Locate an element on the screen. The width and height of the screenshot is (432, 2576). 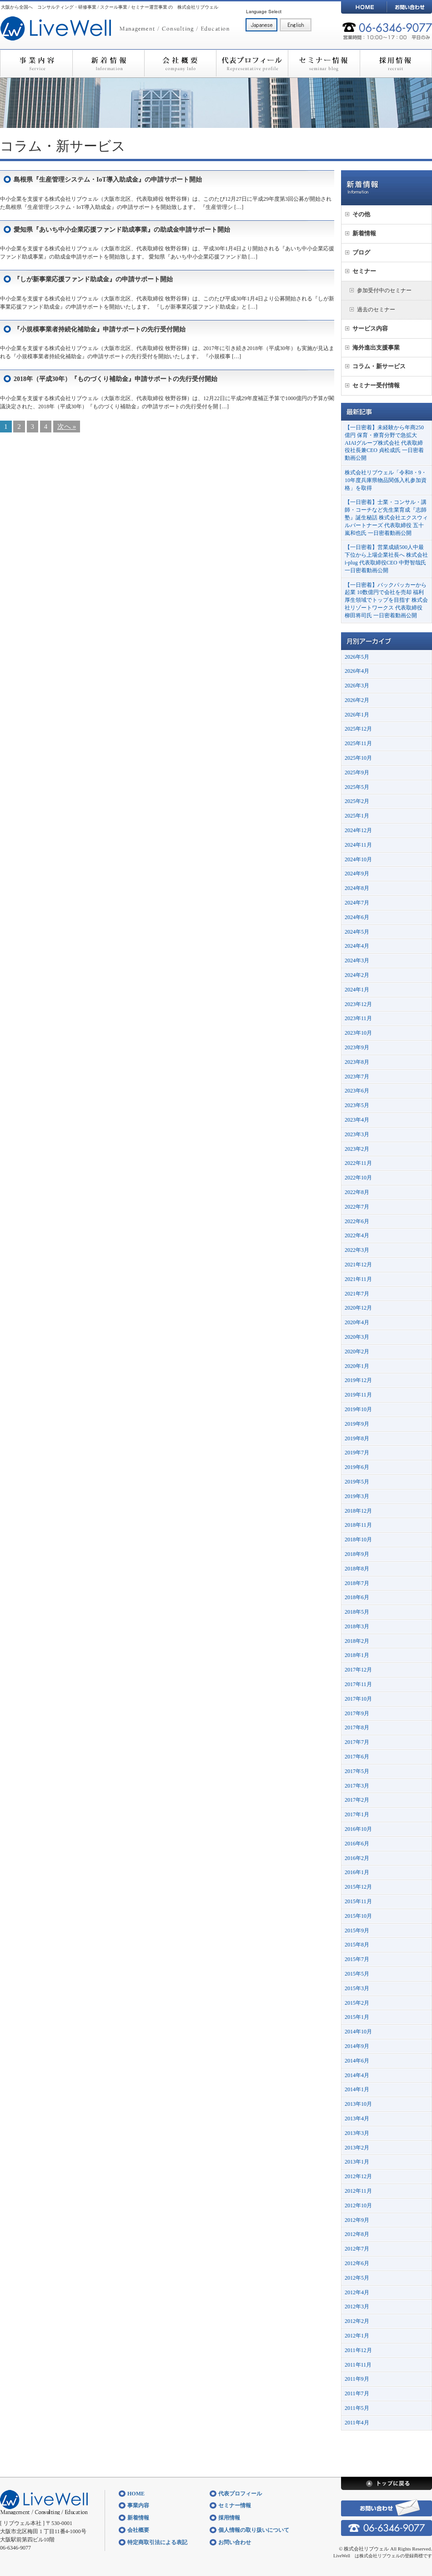
2011年12月 is located at coordinates (358, 2350).